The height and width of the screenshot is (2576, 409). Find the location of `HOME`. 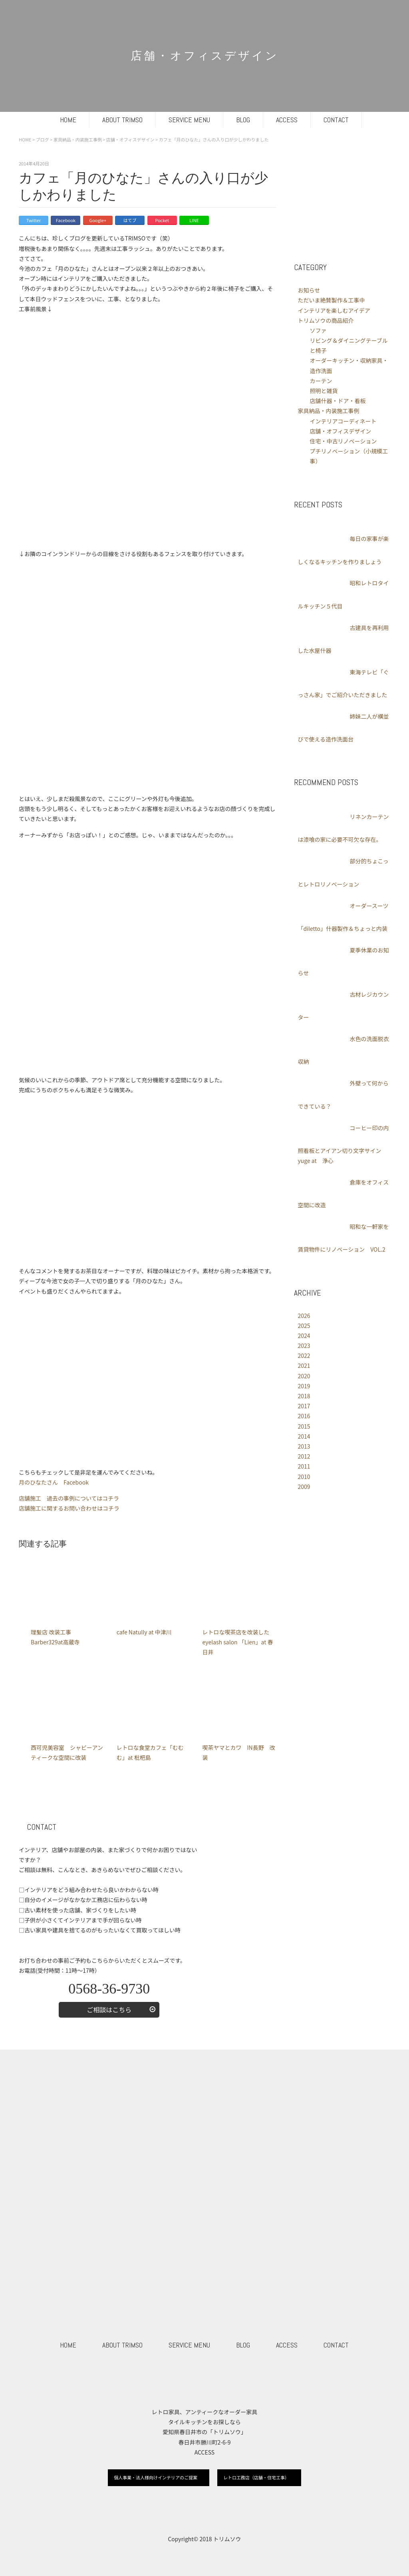

HOME is located at coordinates (68, 119).